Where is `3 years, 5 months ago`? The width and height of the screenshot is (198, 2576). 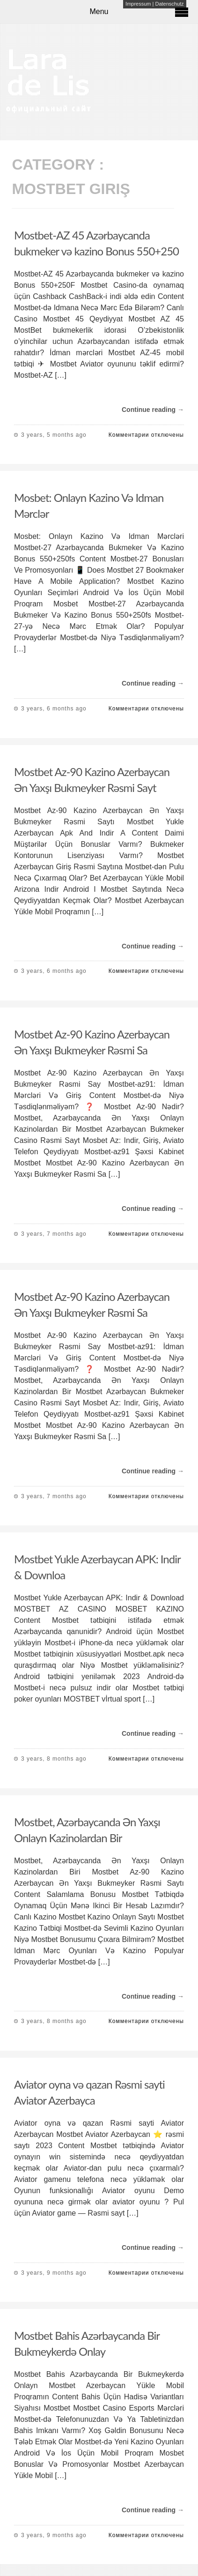 3 years, 5 months ago is located at coordinates (54, 435).